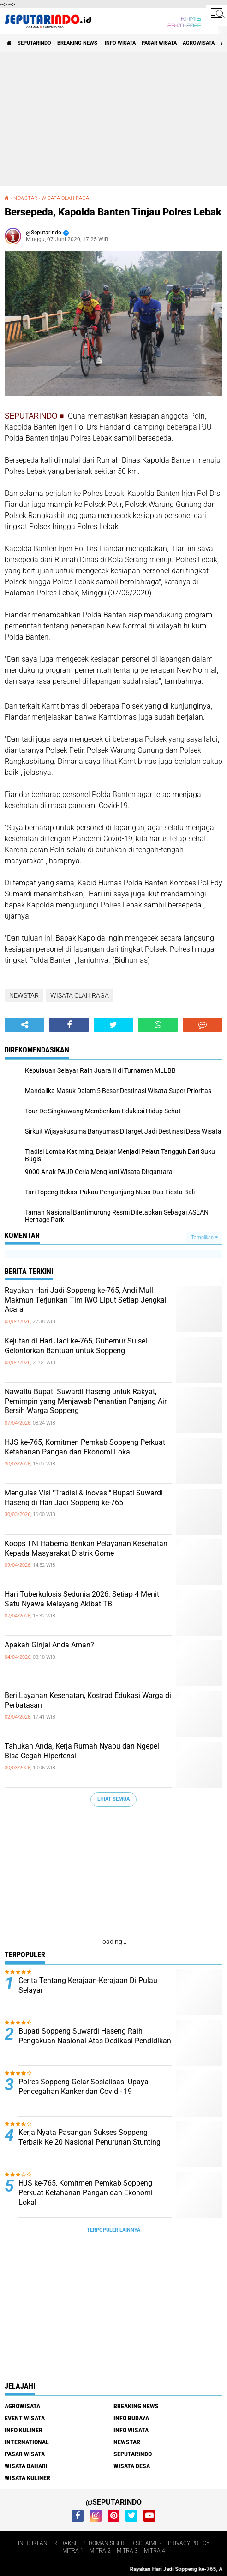 Image resolution: width=227 pixels, height=2576 pixels. What do you see at coordinates (25, 198) in the screenshot?
I see `NEWSTAR` at bounding box center [25, 198].